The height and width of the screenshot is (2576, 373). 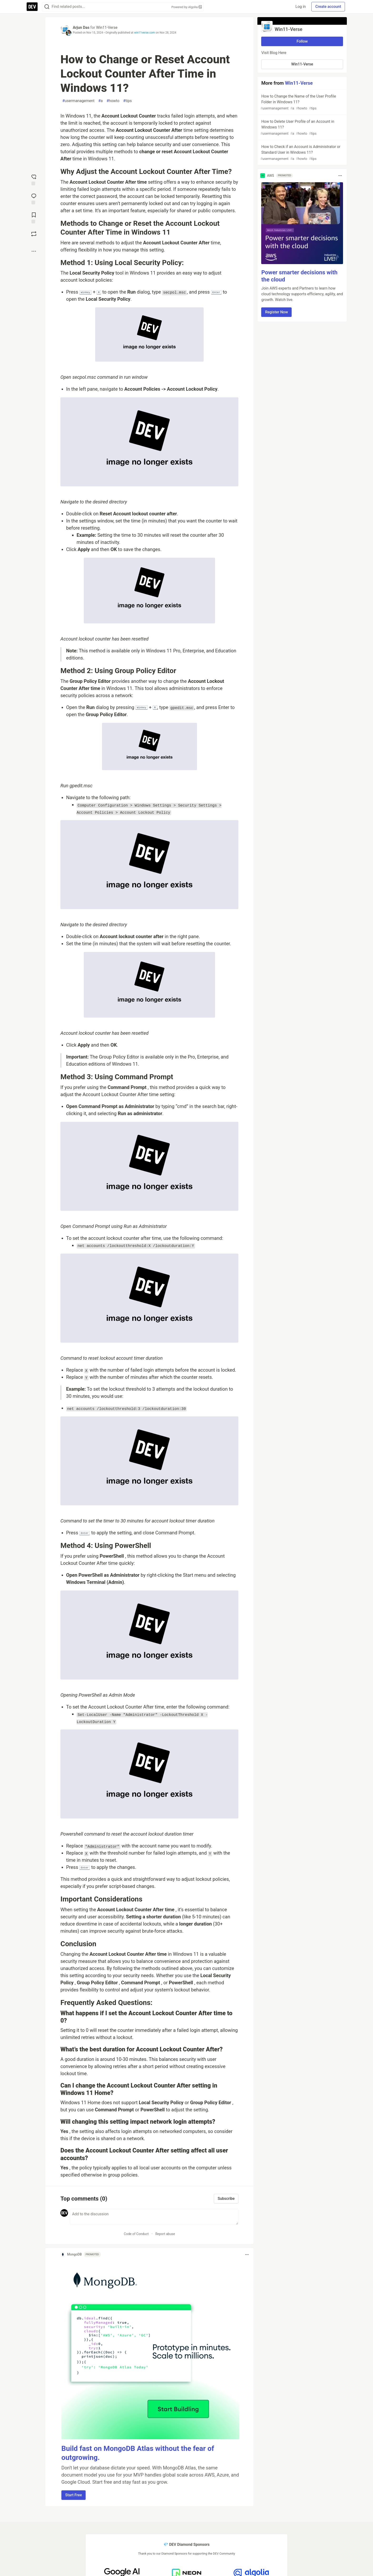 What do you see at coordinates (301, 127) in the screenshot?
I see `How to Delete User Profile of an Account in Windows 11?` at bounding box center [301, 127].